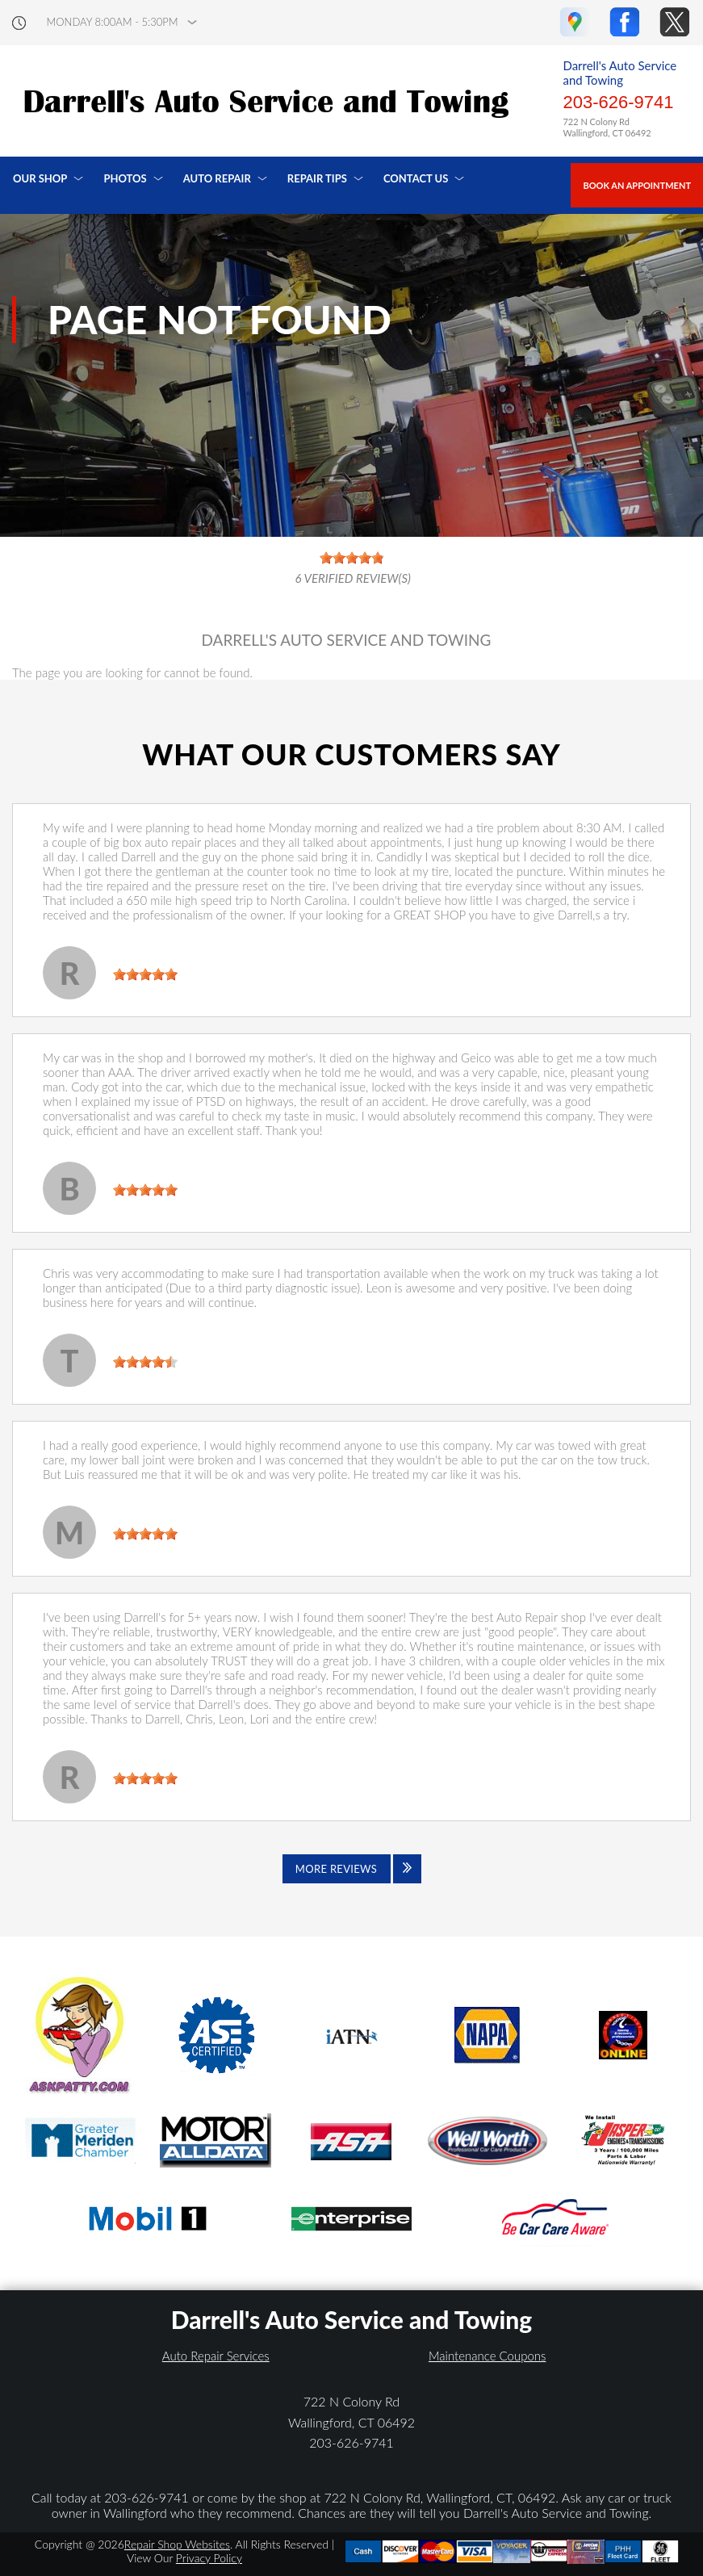  I want to click on Maintenance Coupons, so click(487, 2355).